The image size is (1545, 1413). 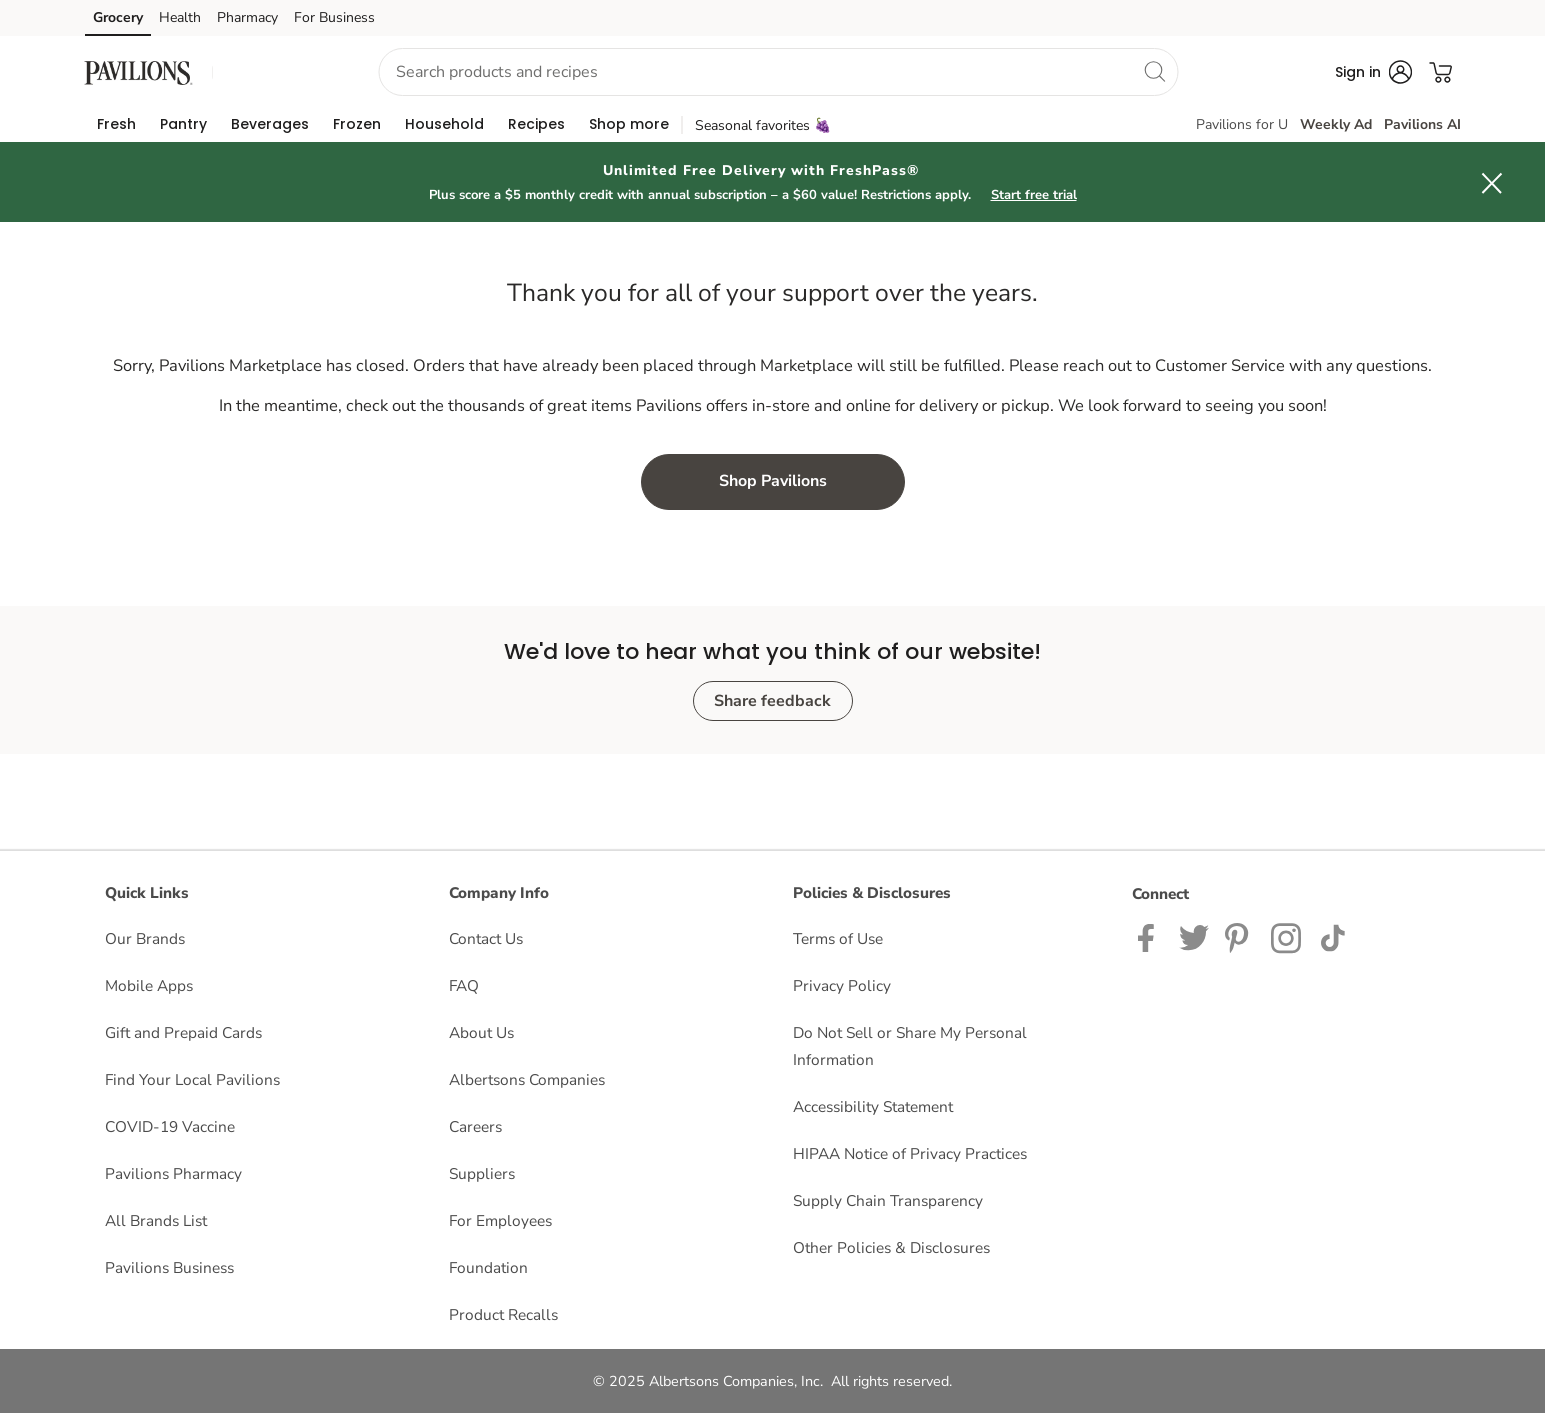 What do you see at coordinates (873, 1106) in the screenshot?
I see `Accessibility Statement [Accessibility Statement opens in a new tab]` at bounding box center [873, 1106].